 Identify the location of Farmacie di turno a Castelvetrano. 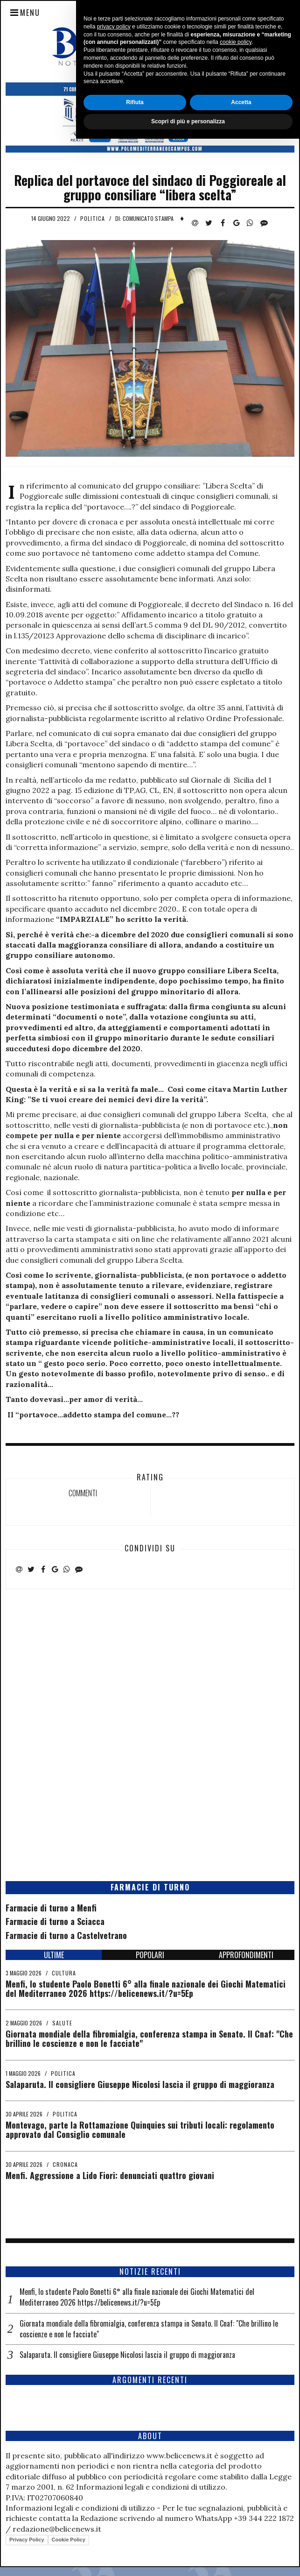
(66, 1935).